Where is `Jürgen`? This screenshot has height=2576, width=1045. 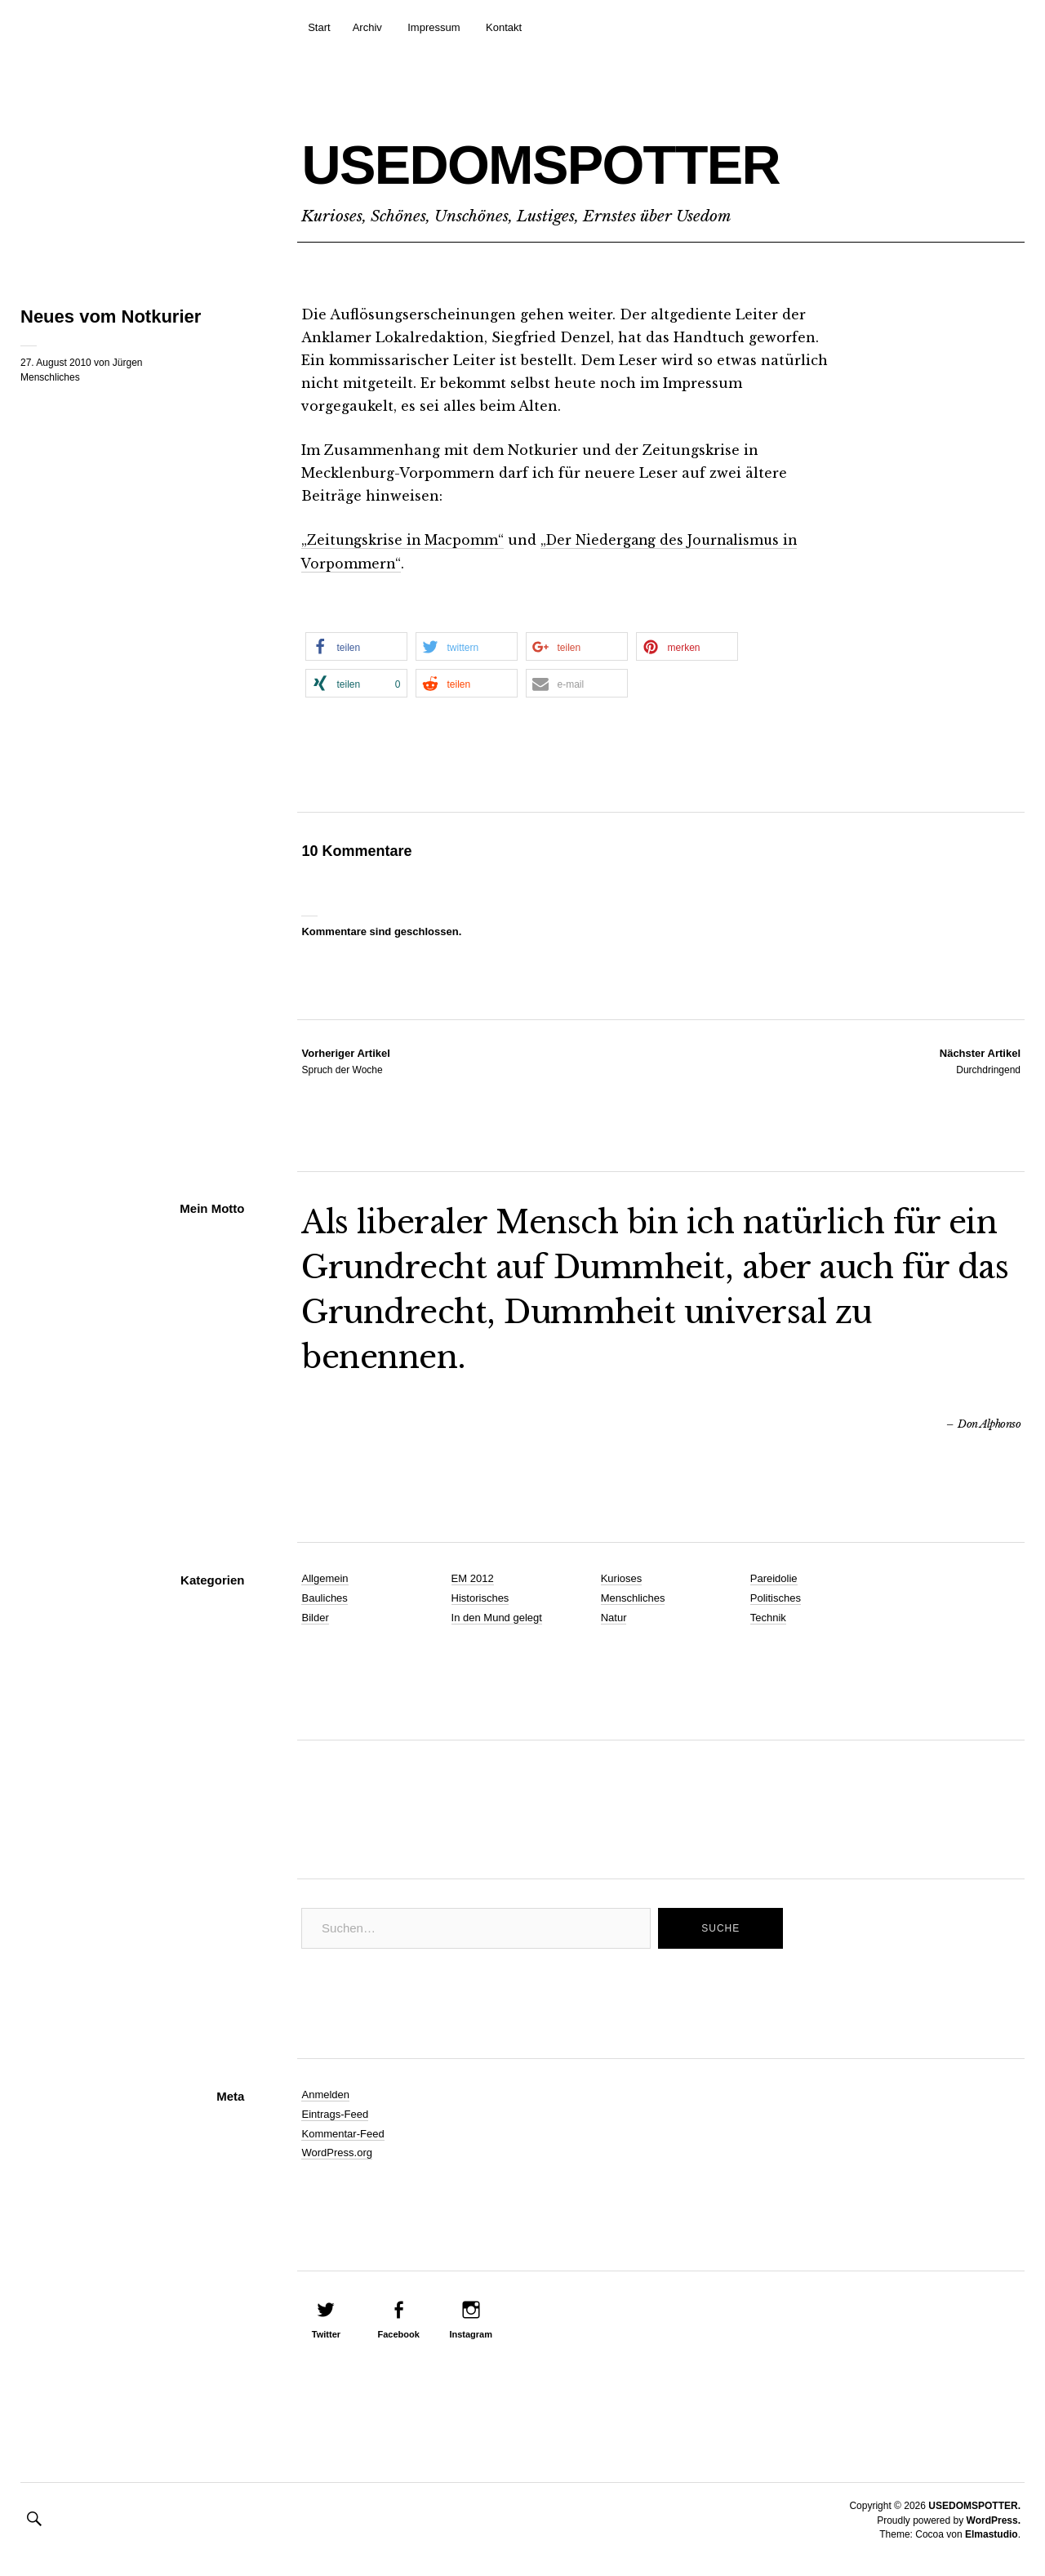 Jürgen is located at coordinates (128, 362).